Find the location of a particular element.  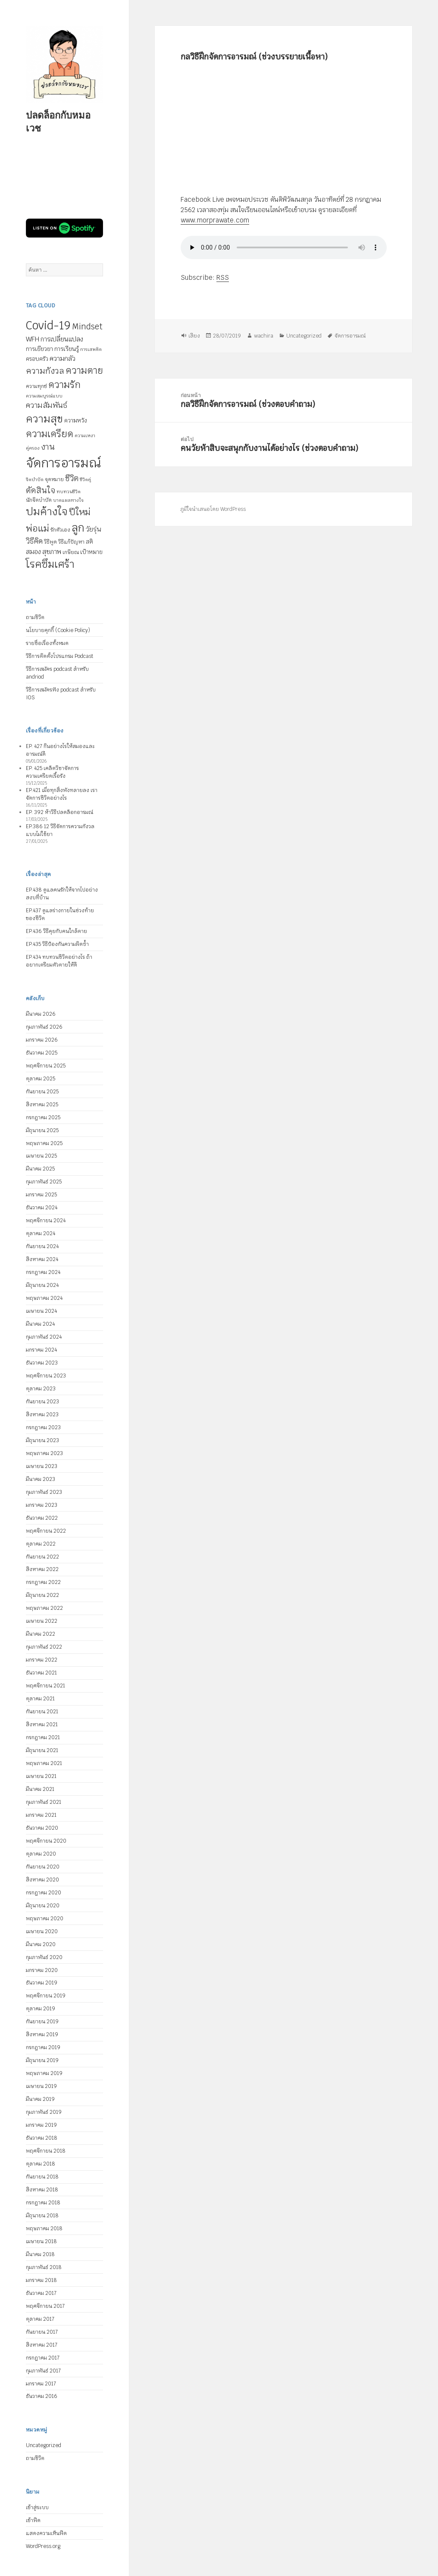

พฤศจิกายน 2025 is located at coordinates (46, 1065).